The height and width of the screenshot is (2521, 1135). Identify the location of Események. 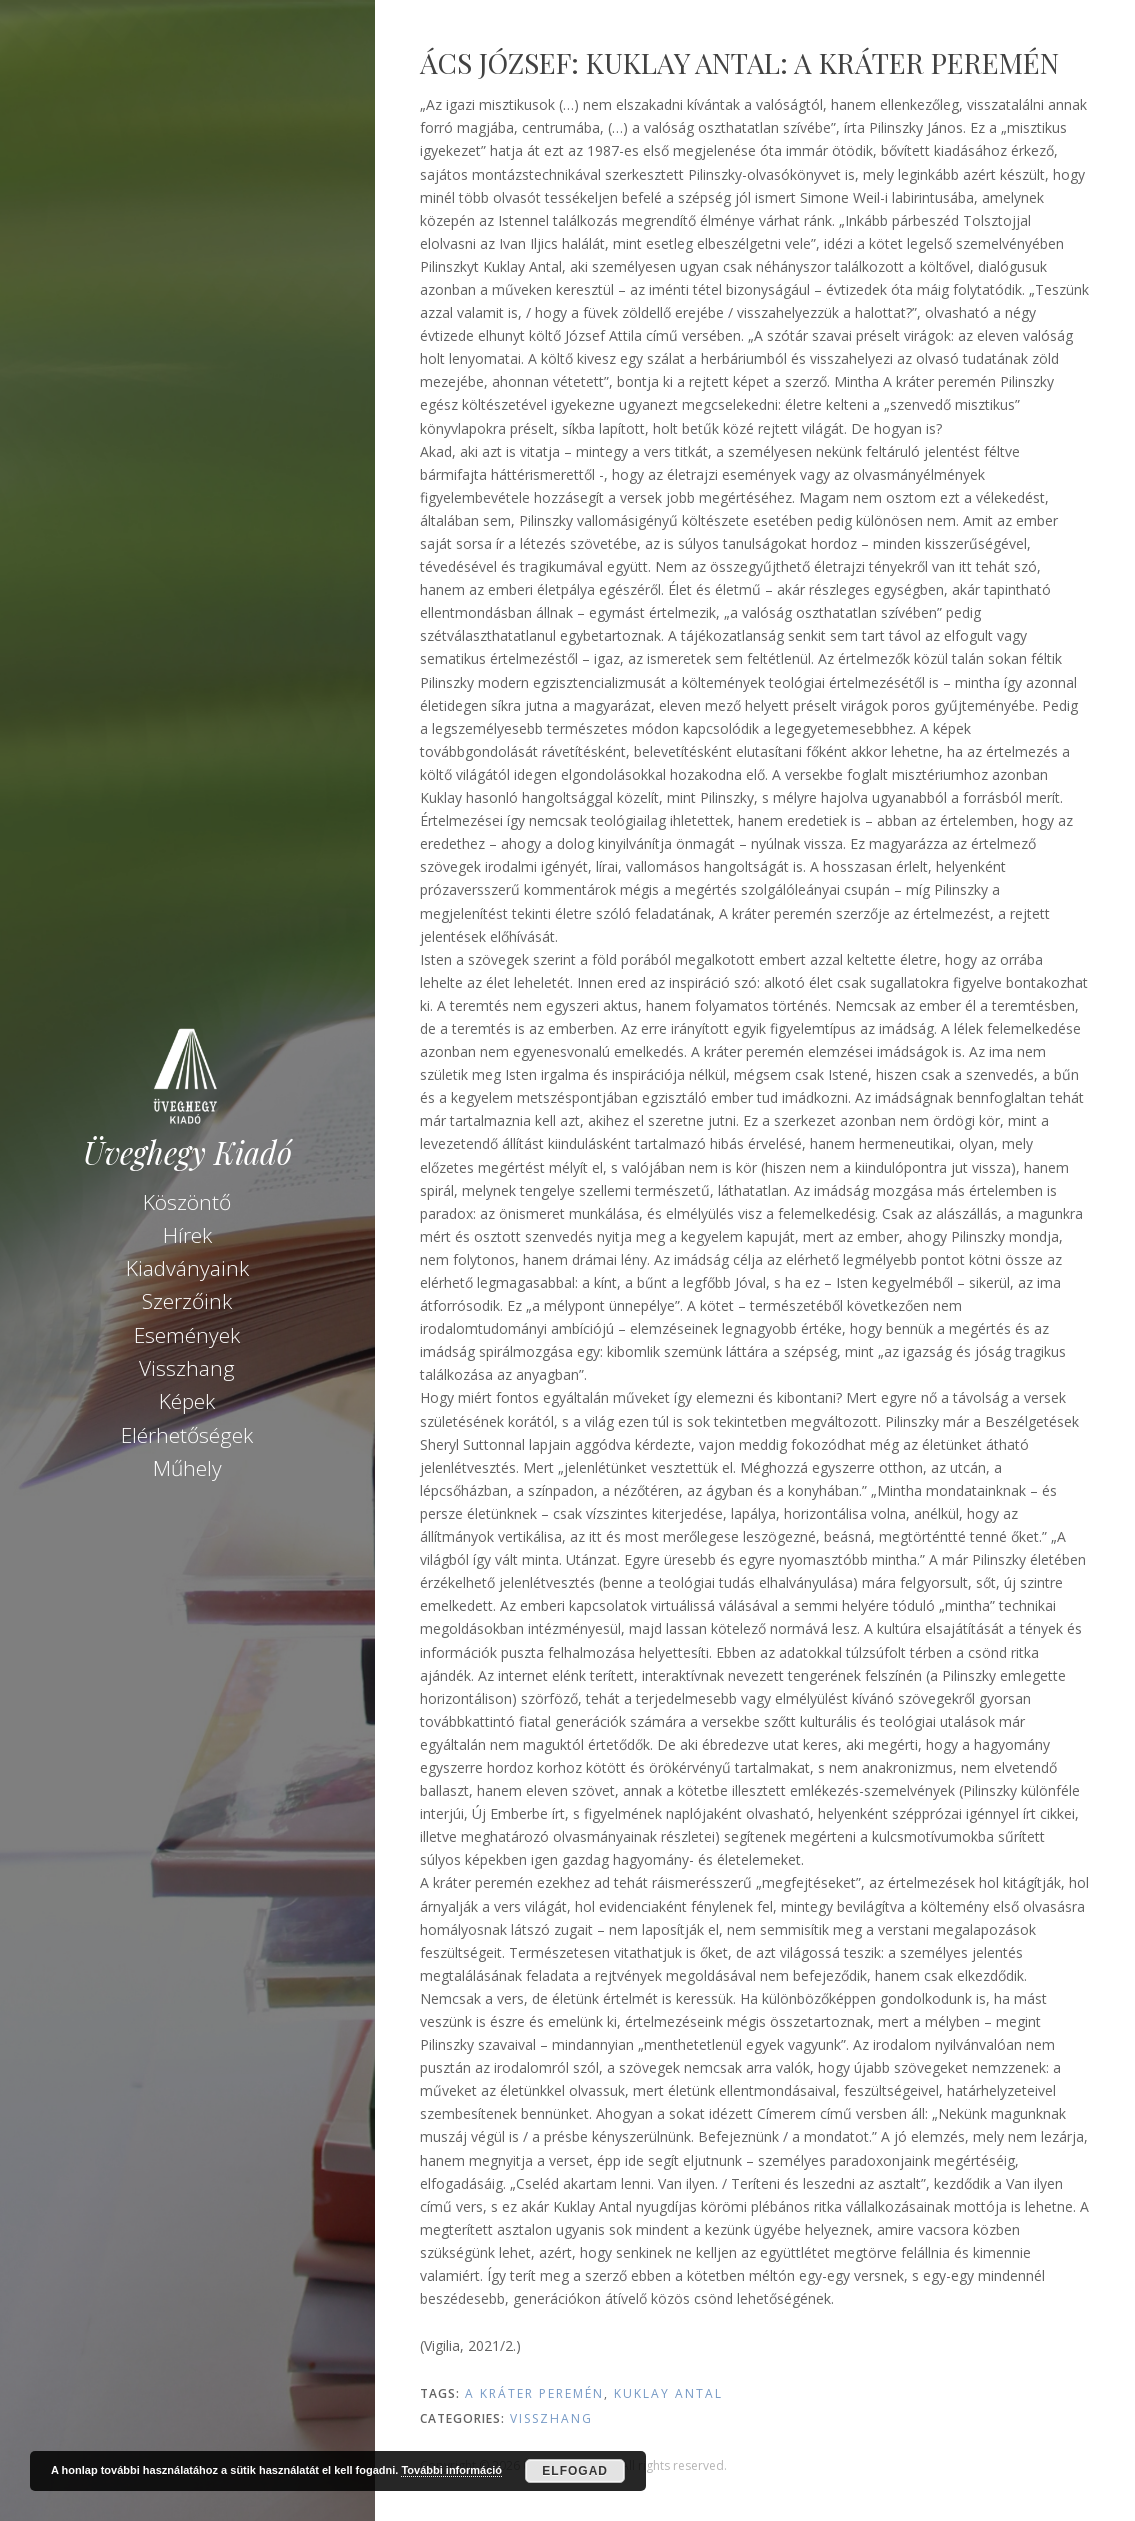
(187, 1335).